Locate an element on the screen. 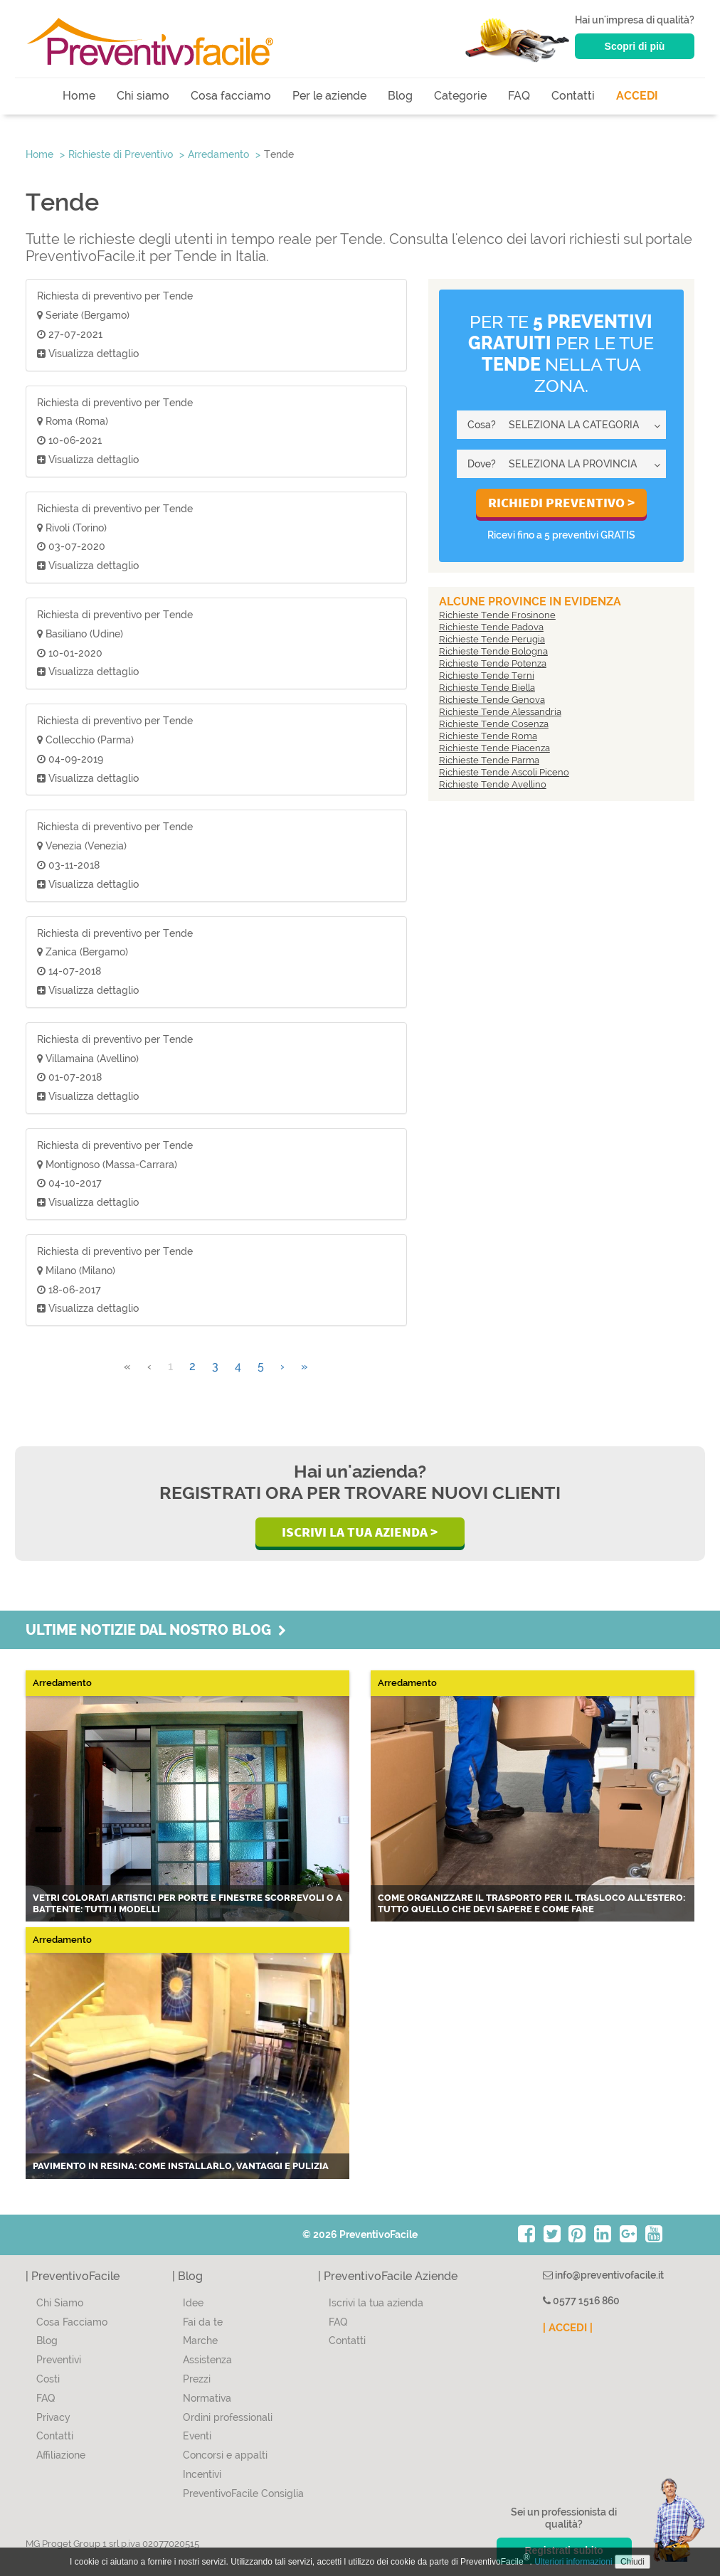 This screenshot has height=2576, width=720. Normativa is located at coordinates (207, 2398).